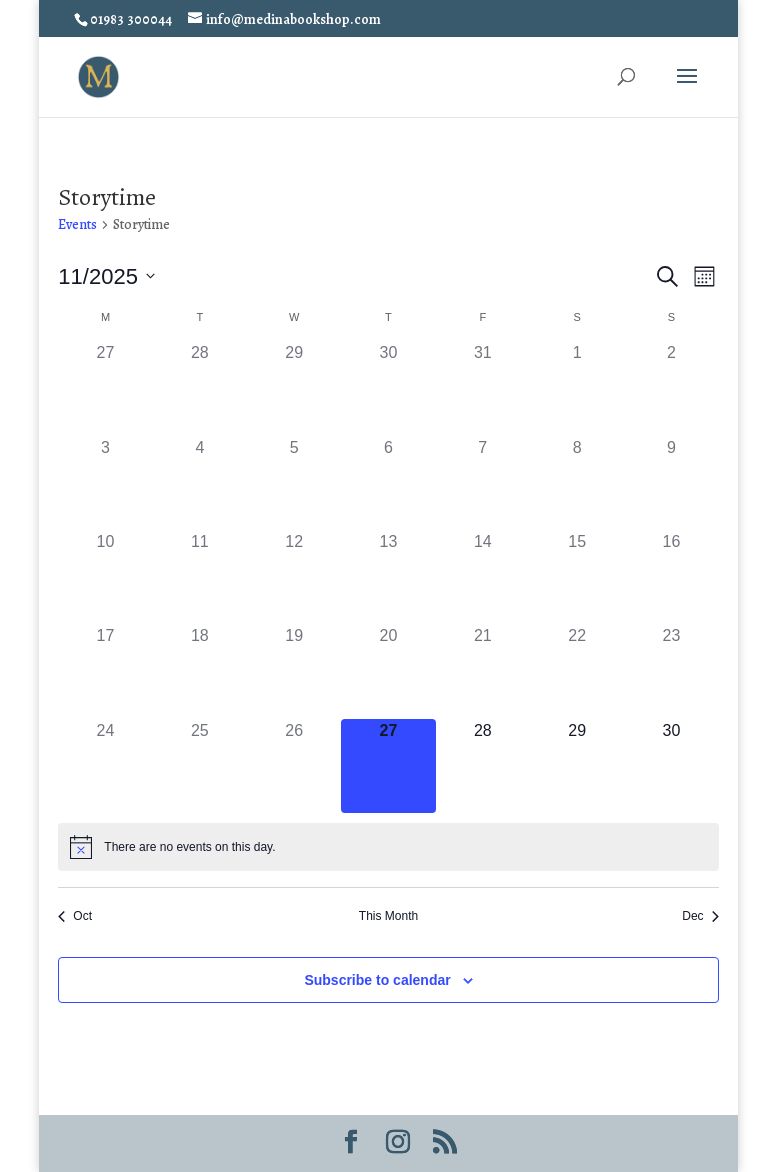  What do you see at coordinates (483, 483) in the screenshot?
I see `[November 7, 0 events]` at bounding box center [483, 483].